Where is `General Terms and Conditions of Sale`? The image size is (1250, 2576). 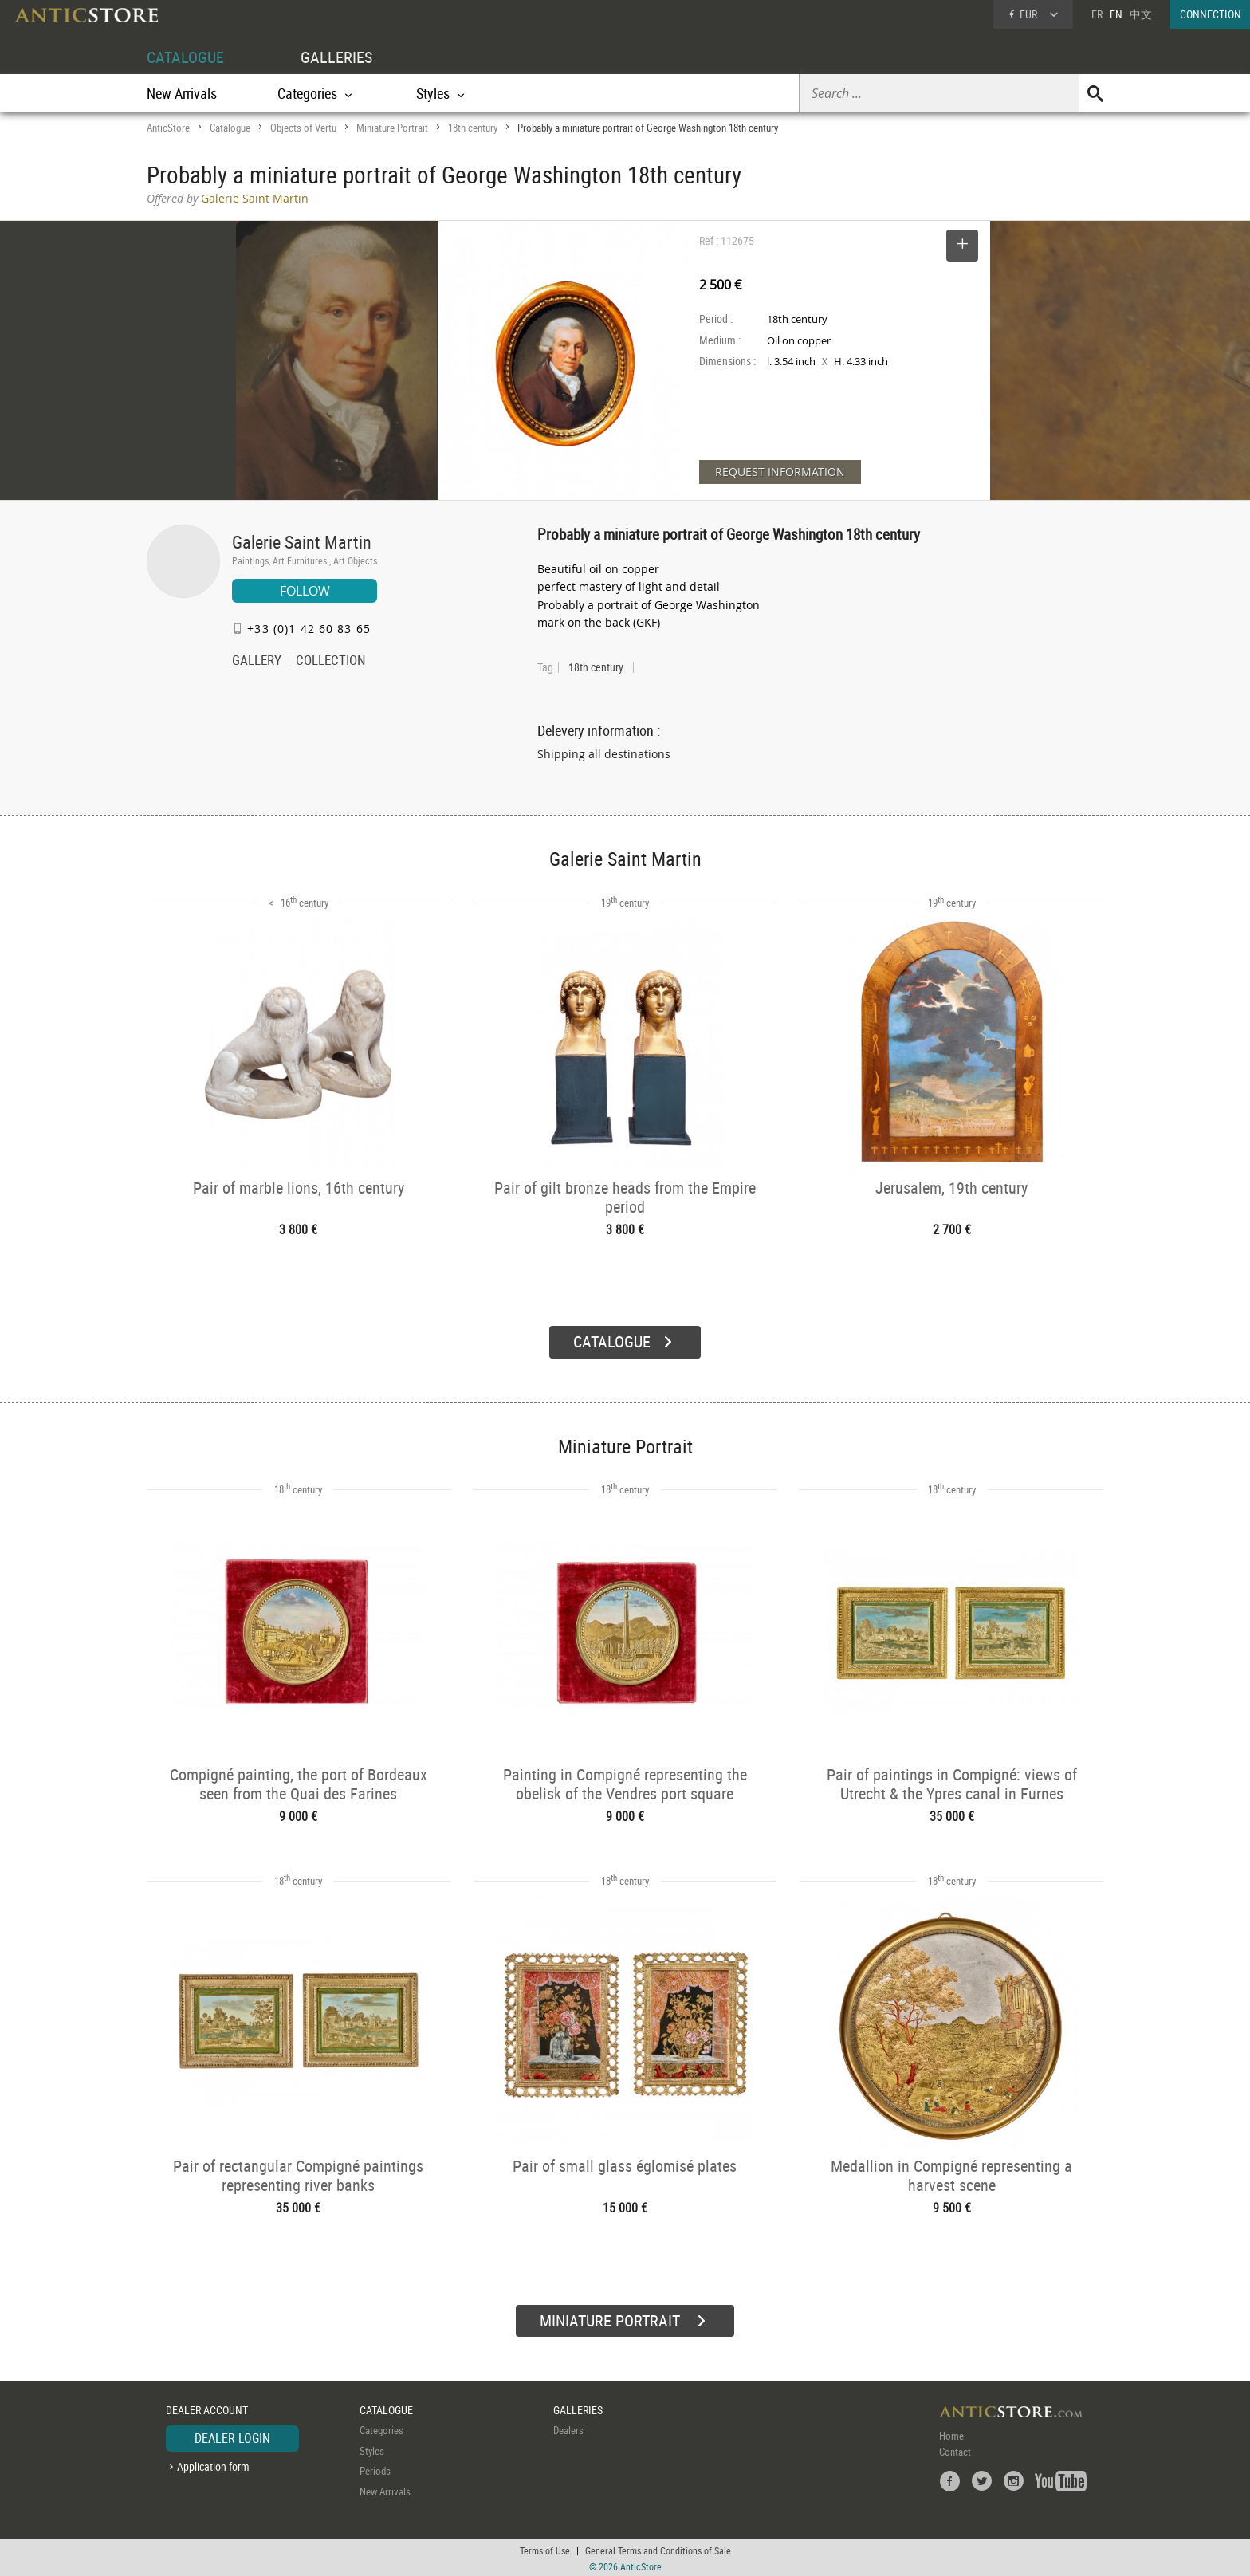
General Terms and Conditions of Sale is located at coordinates (658, 2548).